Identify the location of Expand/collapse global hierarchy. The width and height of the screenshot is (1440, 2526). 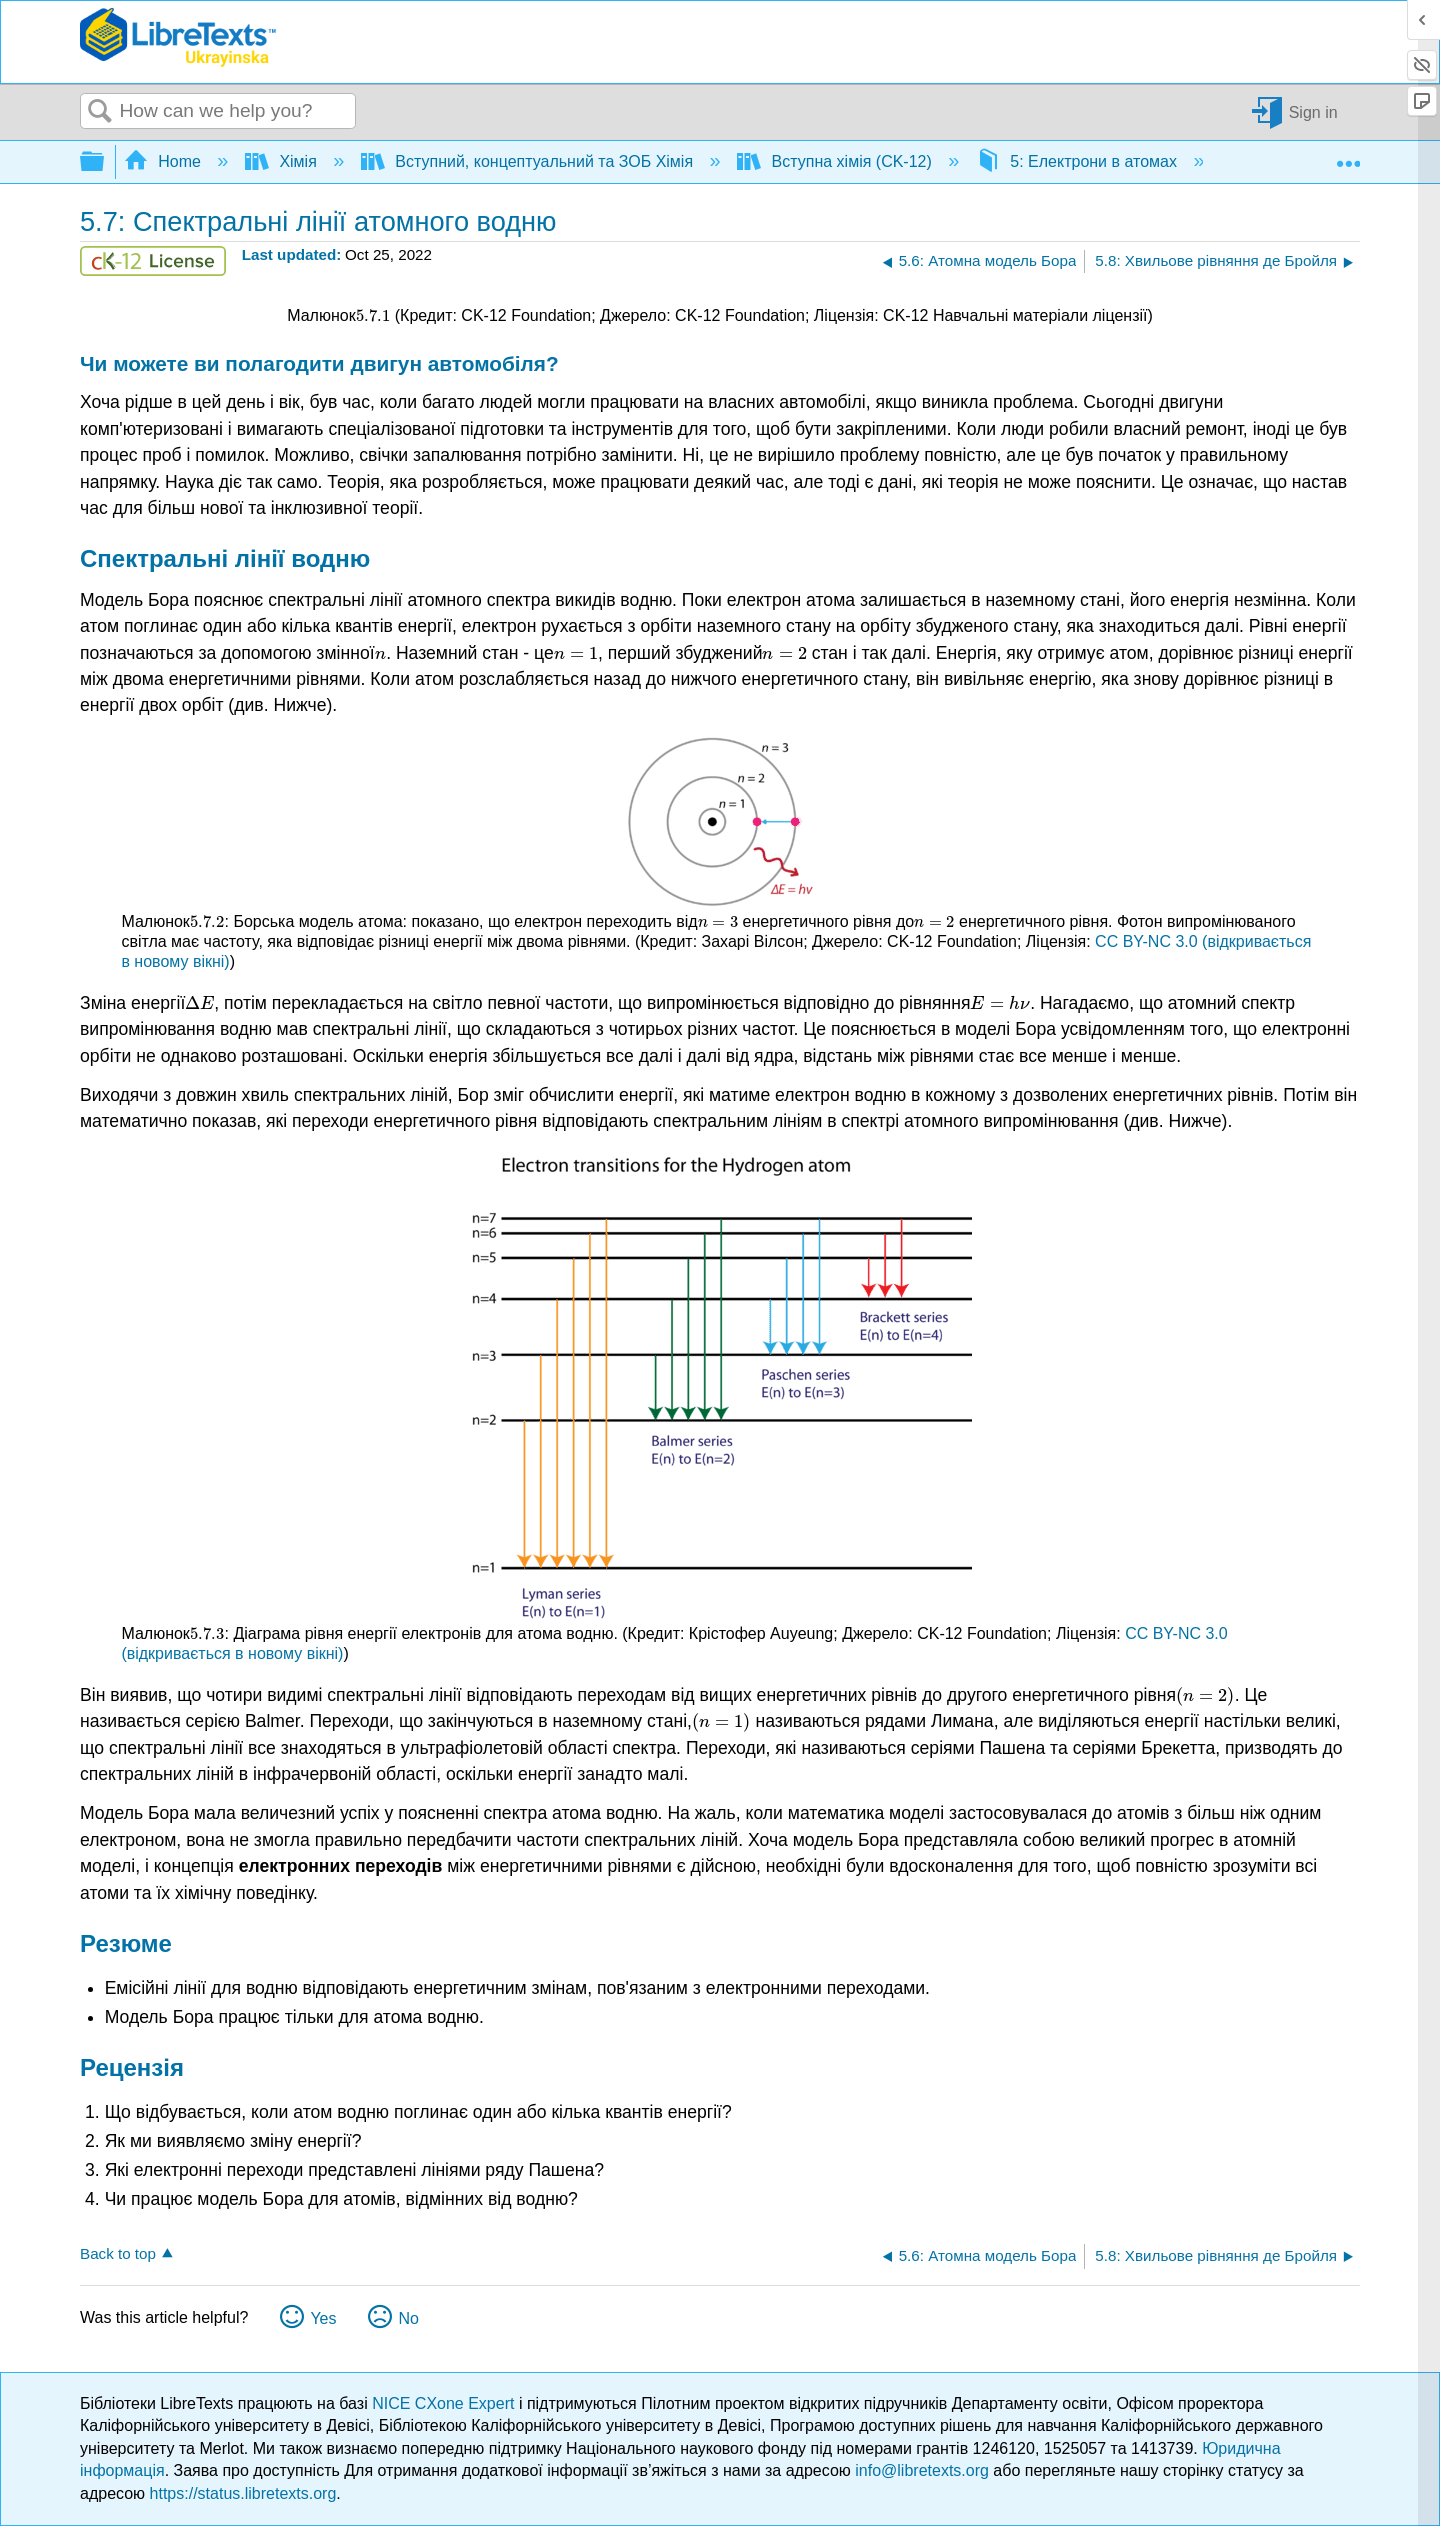
(105, 162).